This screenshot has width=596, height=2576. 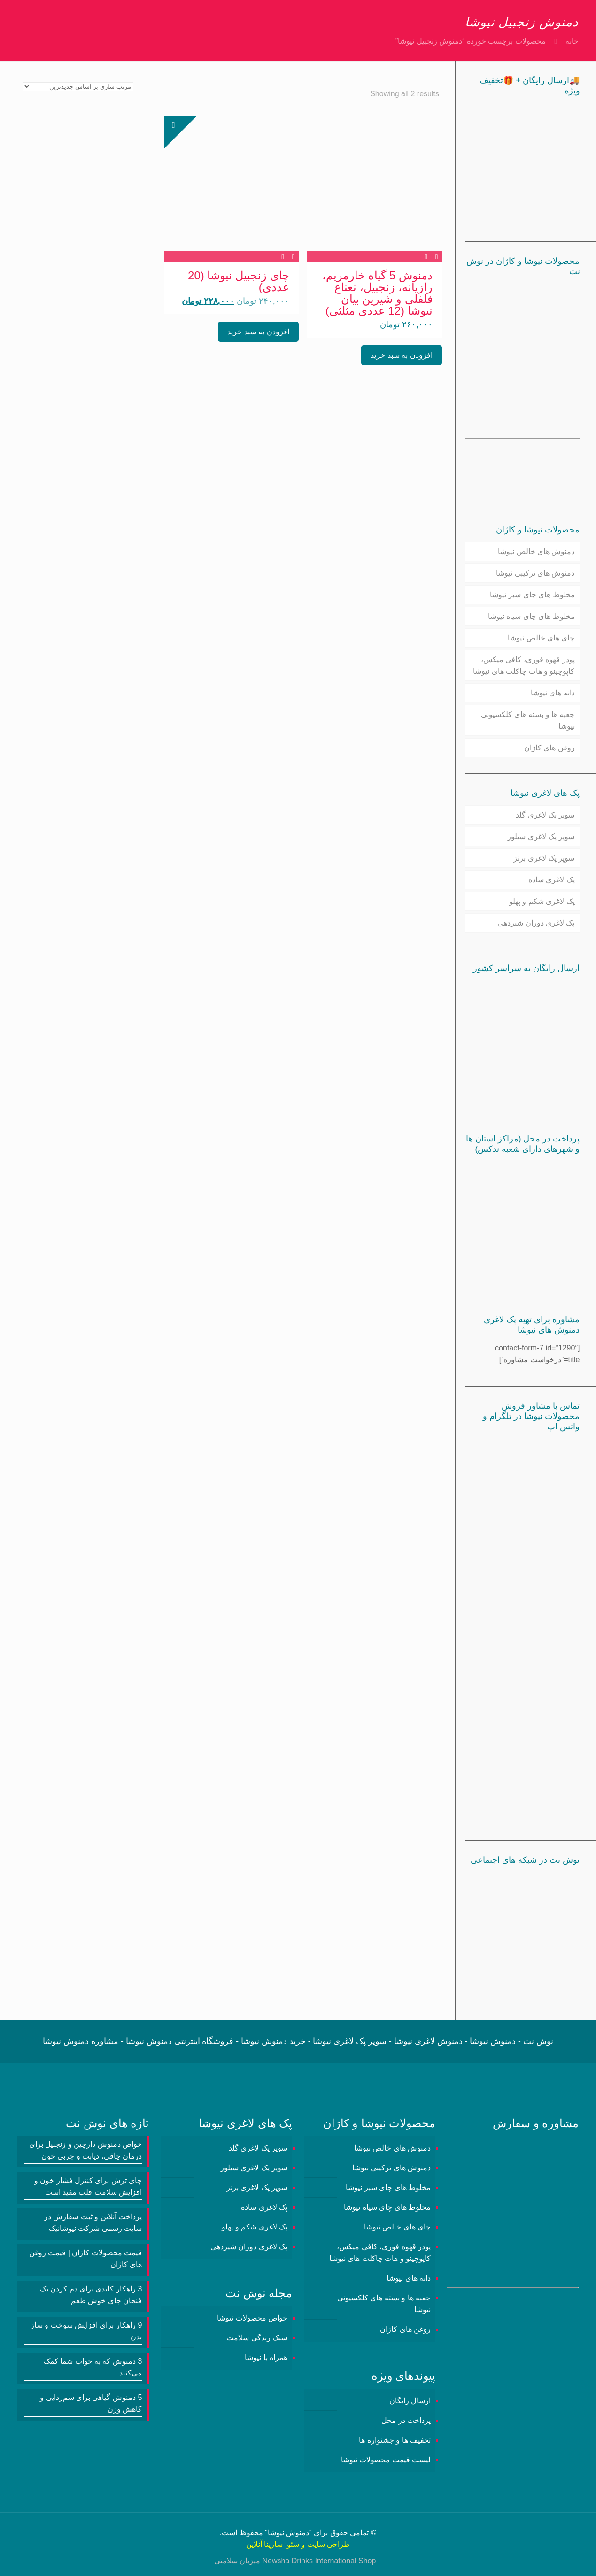 What do you see at coordinates (401, 355) in the screenshot?
I see `افزودن به سبد خرید [button]` at bounding box center [401, 355].